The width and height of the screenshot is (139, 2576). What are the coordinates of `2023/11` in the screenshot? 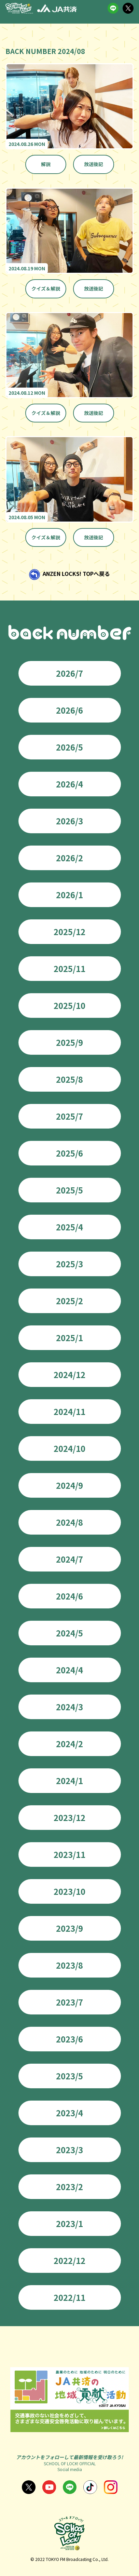 It's located at (69, 1854).